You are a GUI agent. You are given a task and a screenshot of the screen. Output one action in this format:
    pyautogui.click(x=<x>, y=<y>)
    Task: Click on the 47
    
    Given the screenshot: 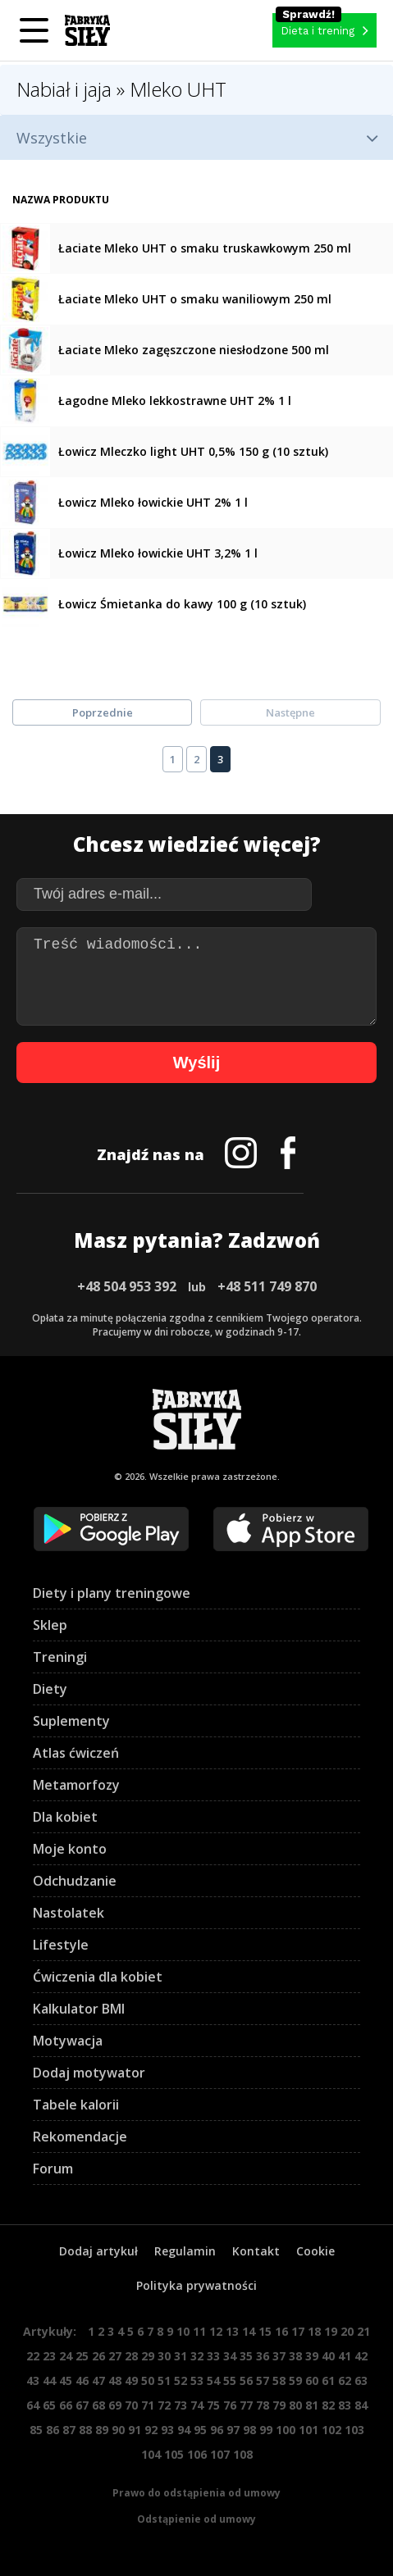 What is the action you would take?
    pyautogui.click(x=98, y=2380)
    